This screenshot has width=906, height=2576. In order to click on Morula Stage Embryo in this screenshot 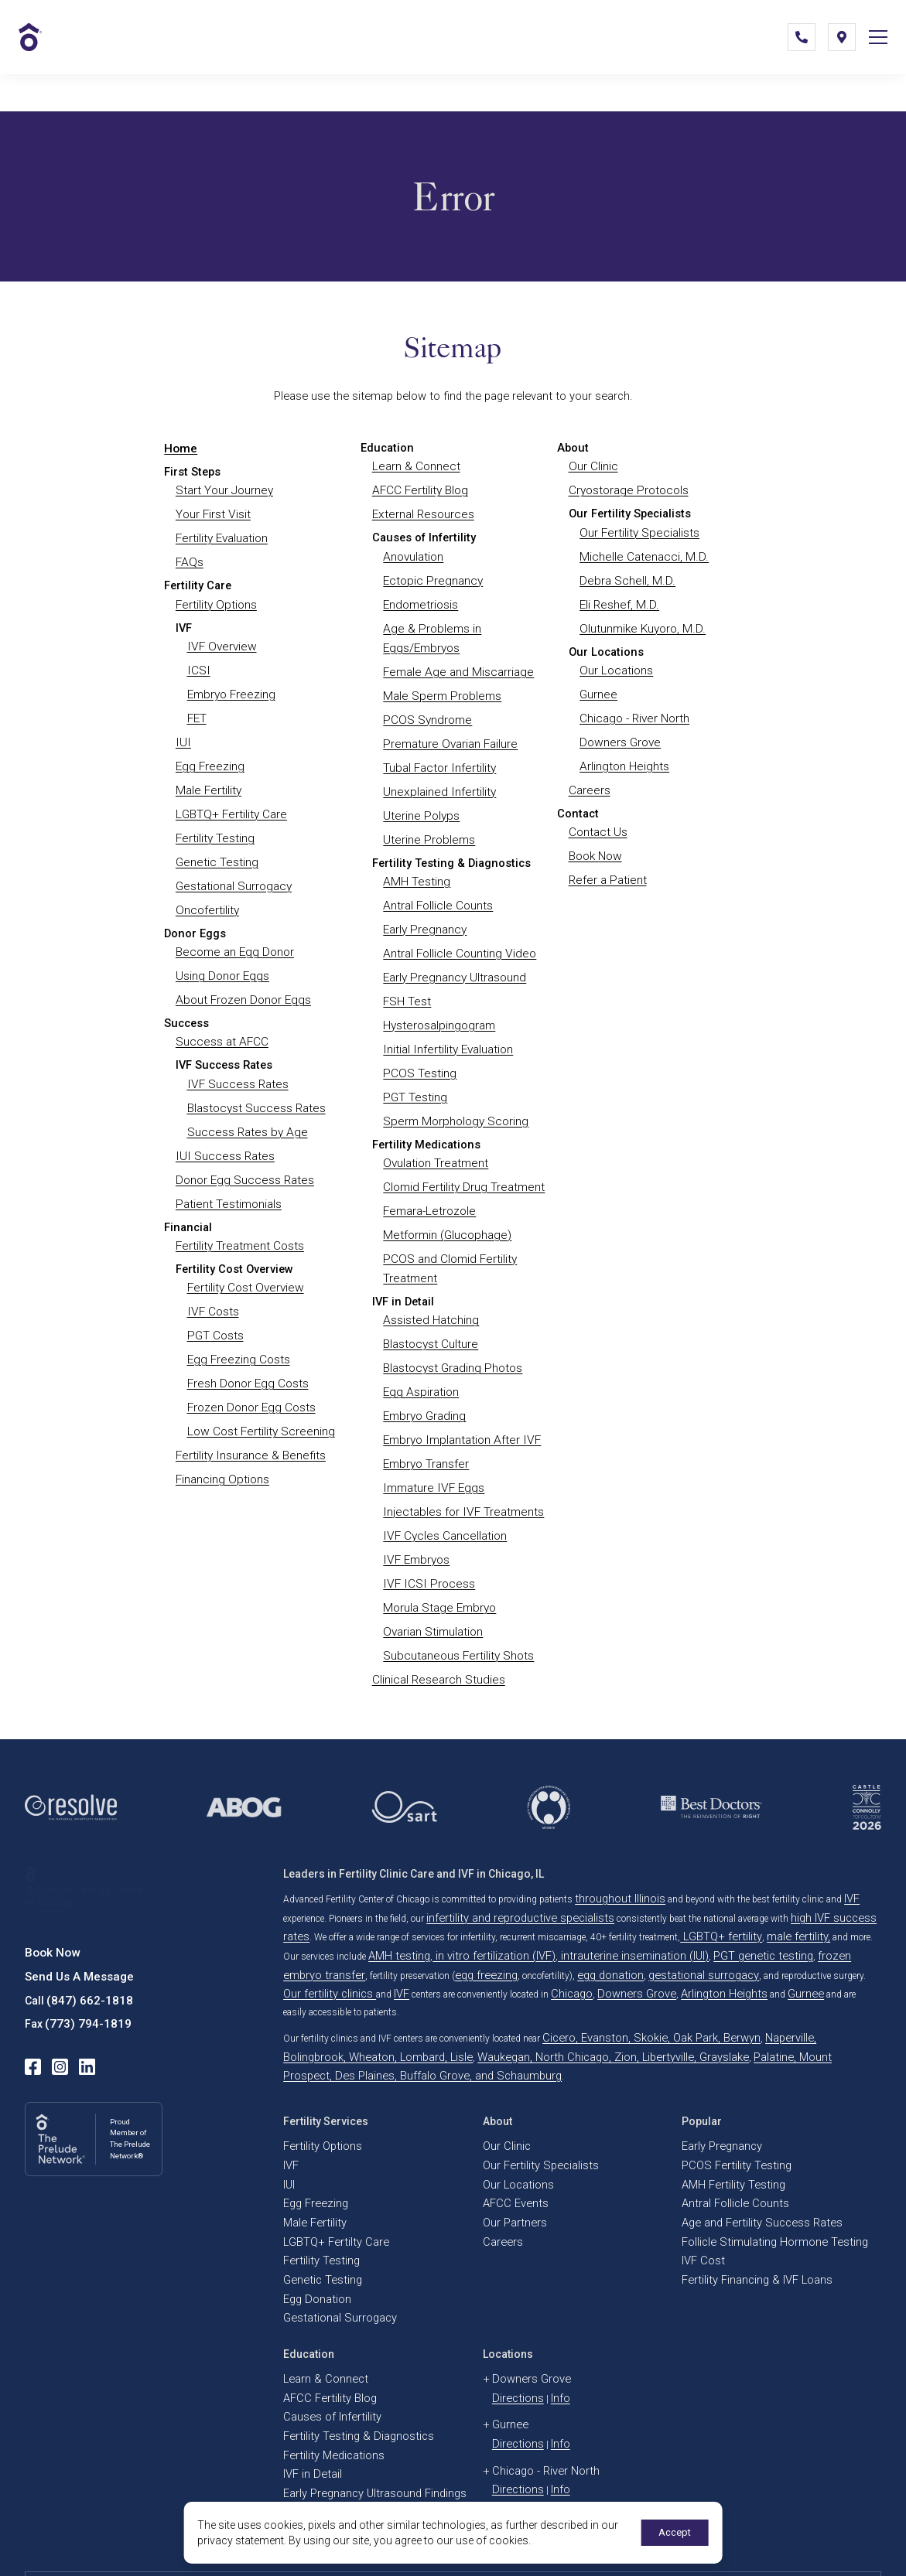, I will do `click(438, 1547)`.